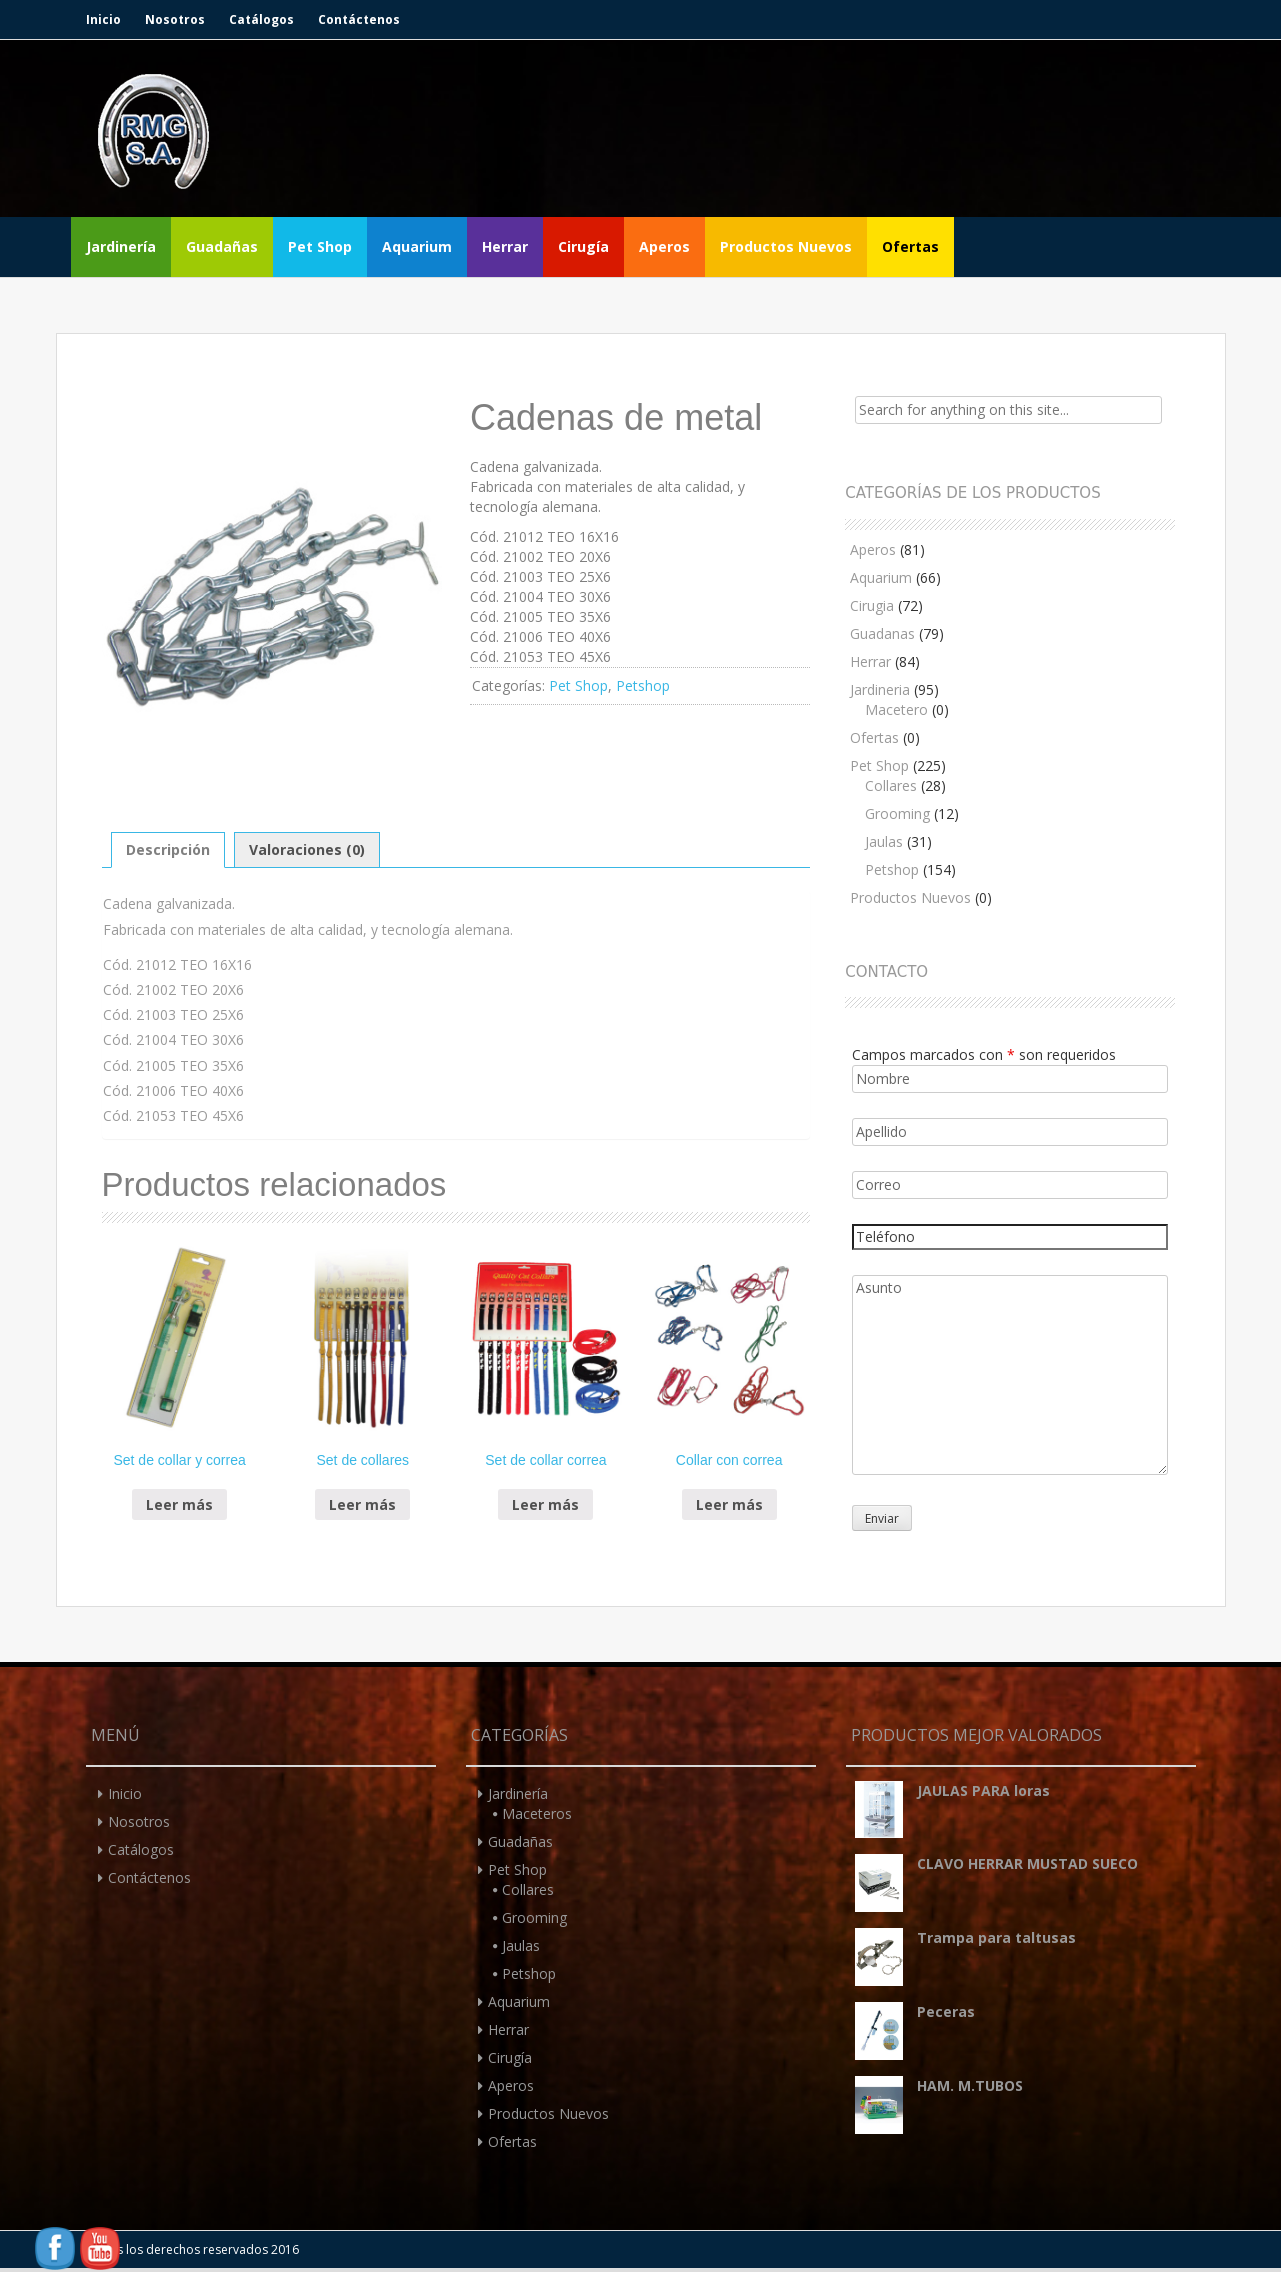  Describe the element at coordinates (222, 246) in the screenshot. I see `Guadañas` at that location.